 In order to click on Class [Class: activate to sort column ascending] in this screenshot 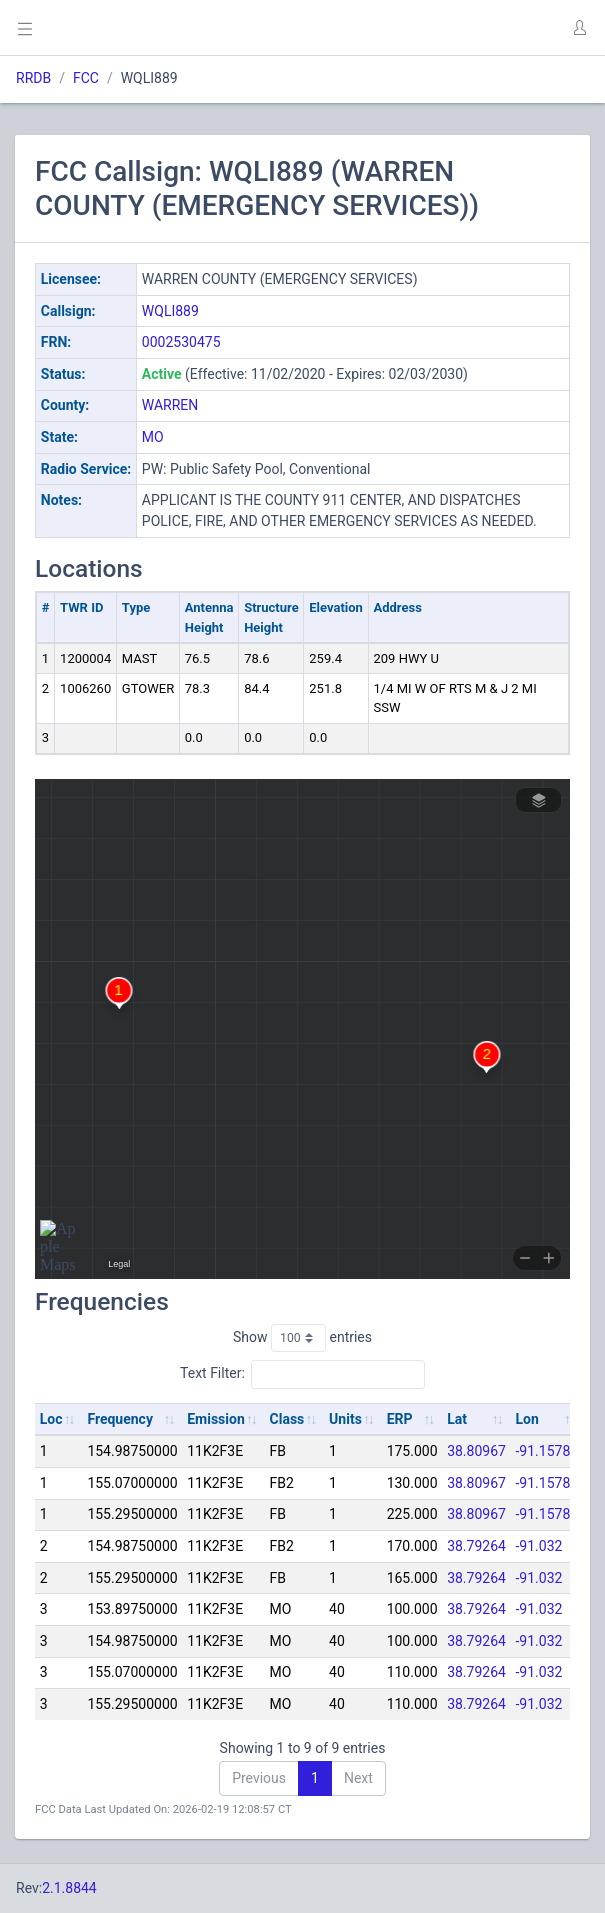, I will do `click(287, 1419)`.